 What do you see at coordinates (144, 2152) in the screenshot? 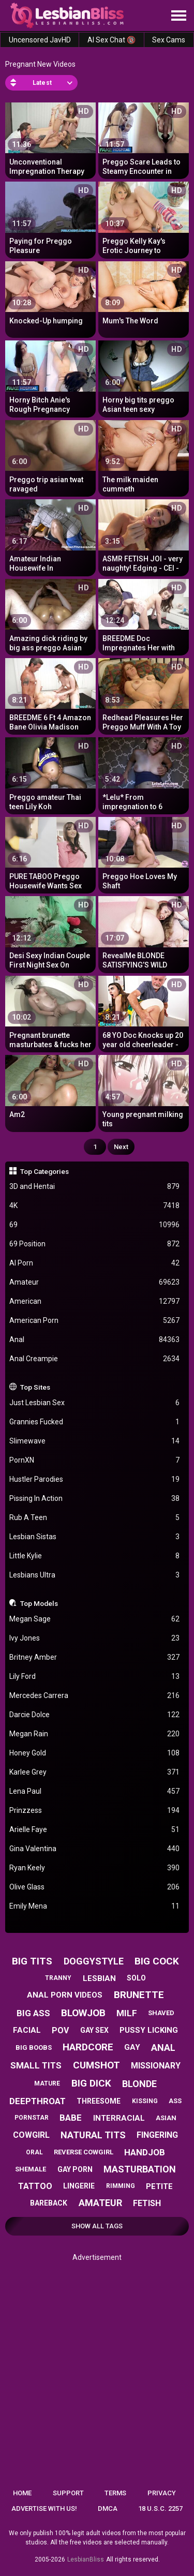
I see `handjob` at bounding box center [144, 2152].